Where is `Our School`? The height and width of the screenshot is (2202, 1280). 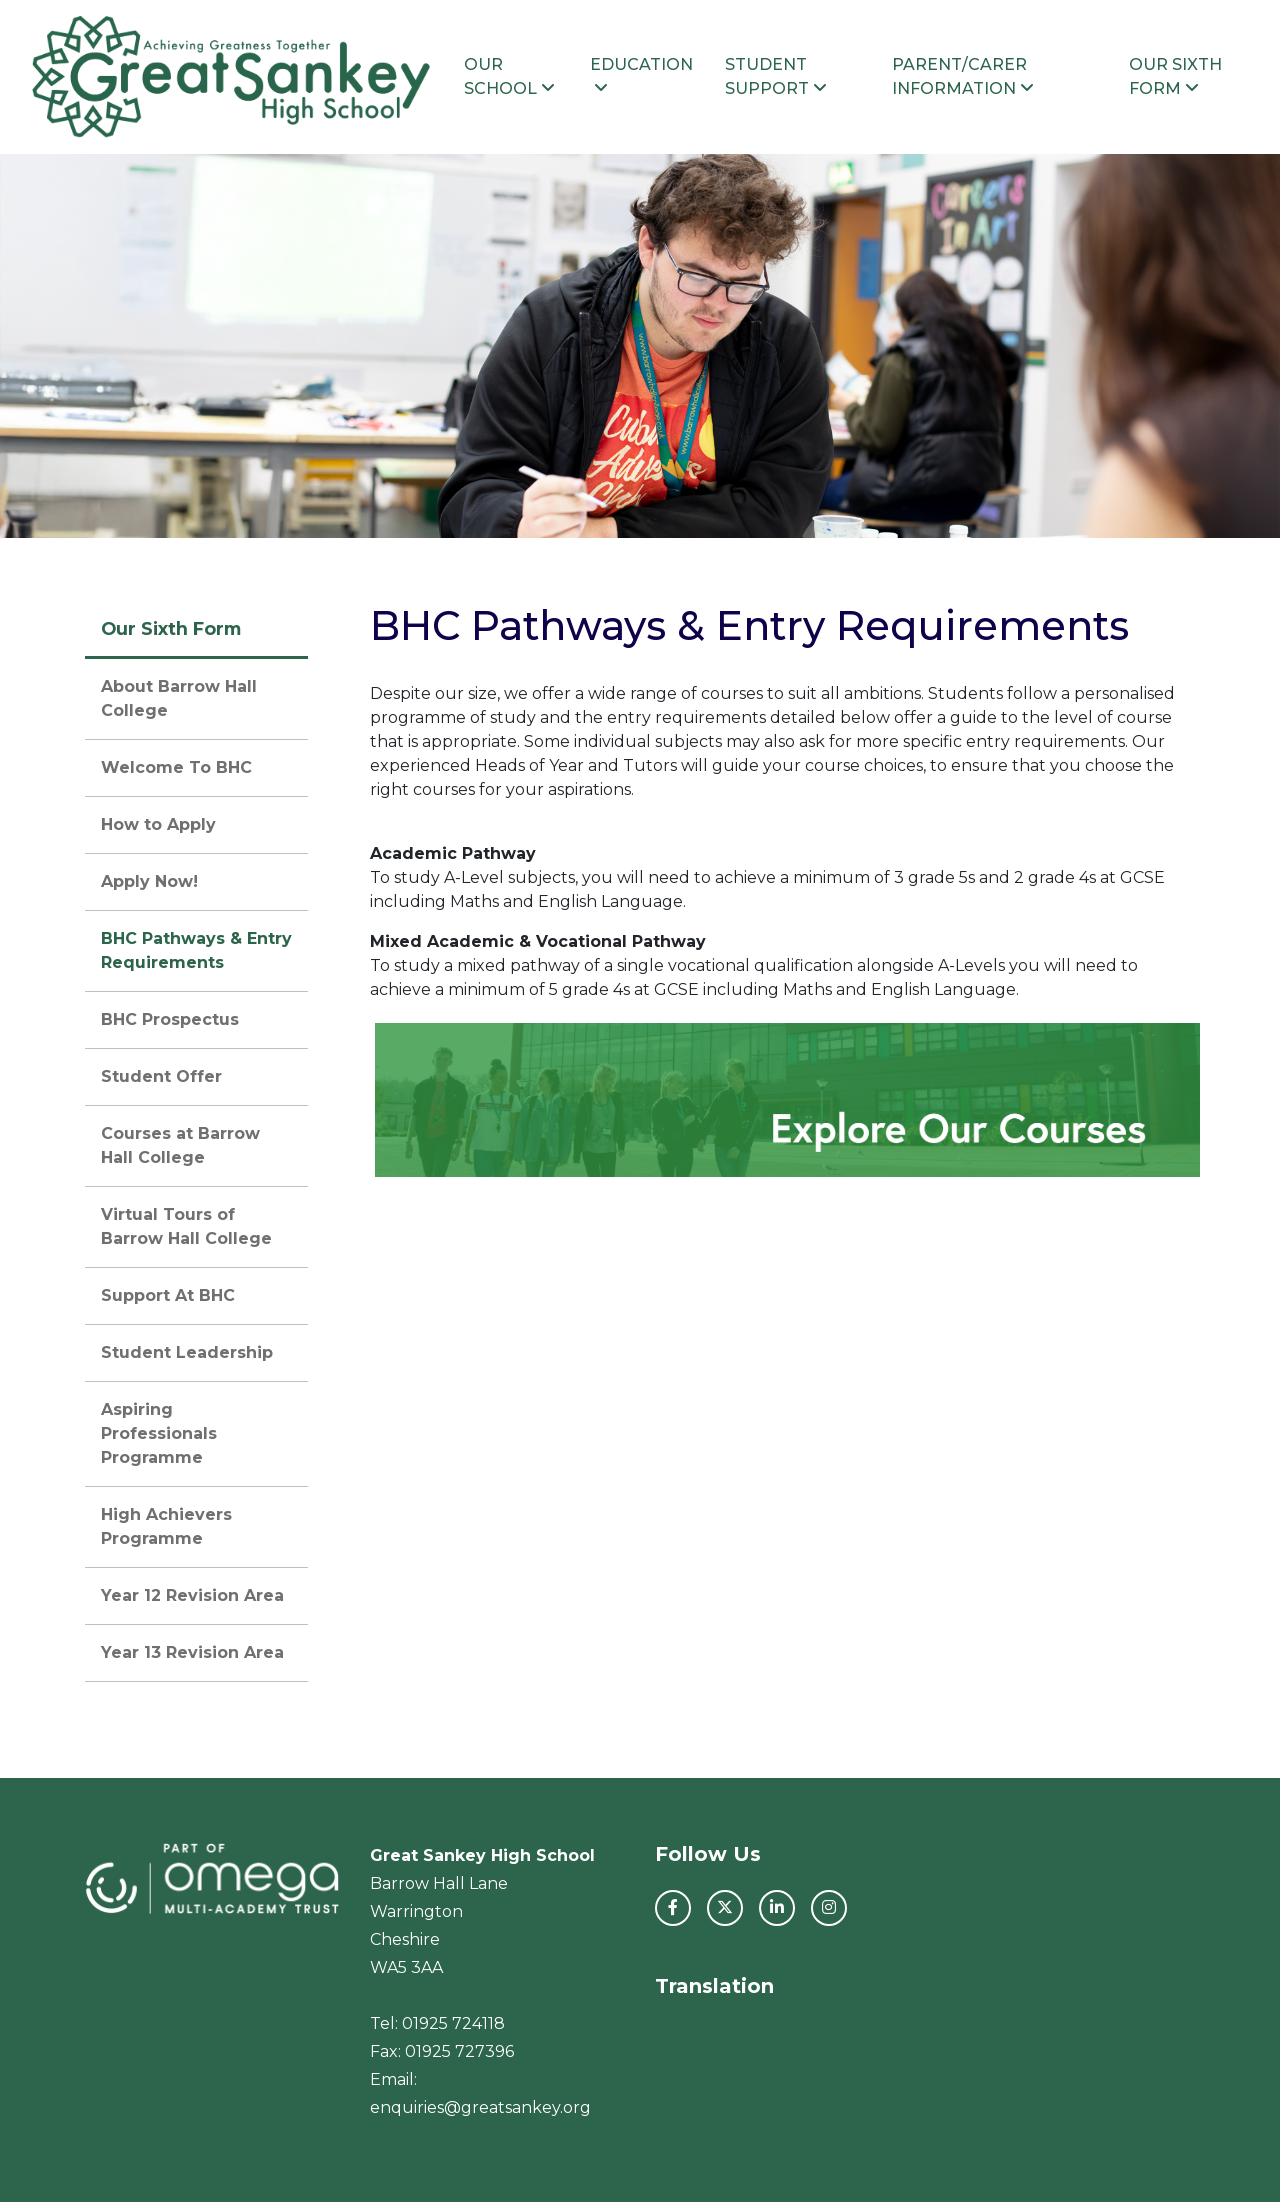
Our School is located at coordinates (509, 76).